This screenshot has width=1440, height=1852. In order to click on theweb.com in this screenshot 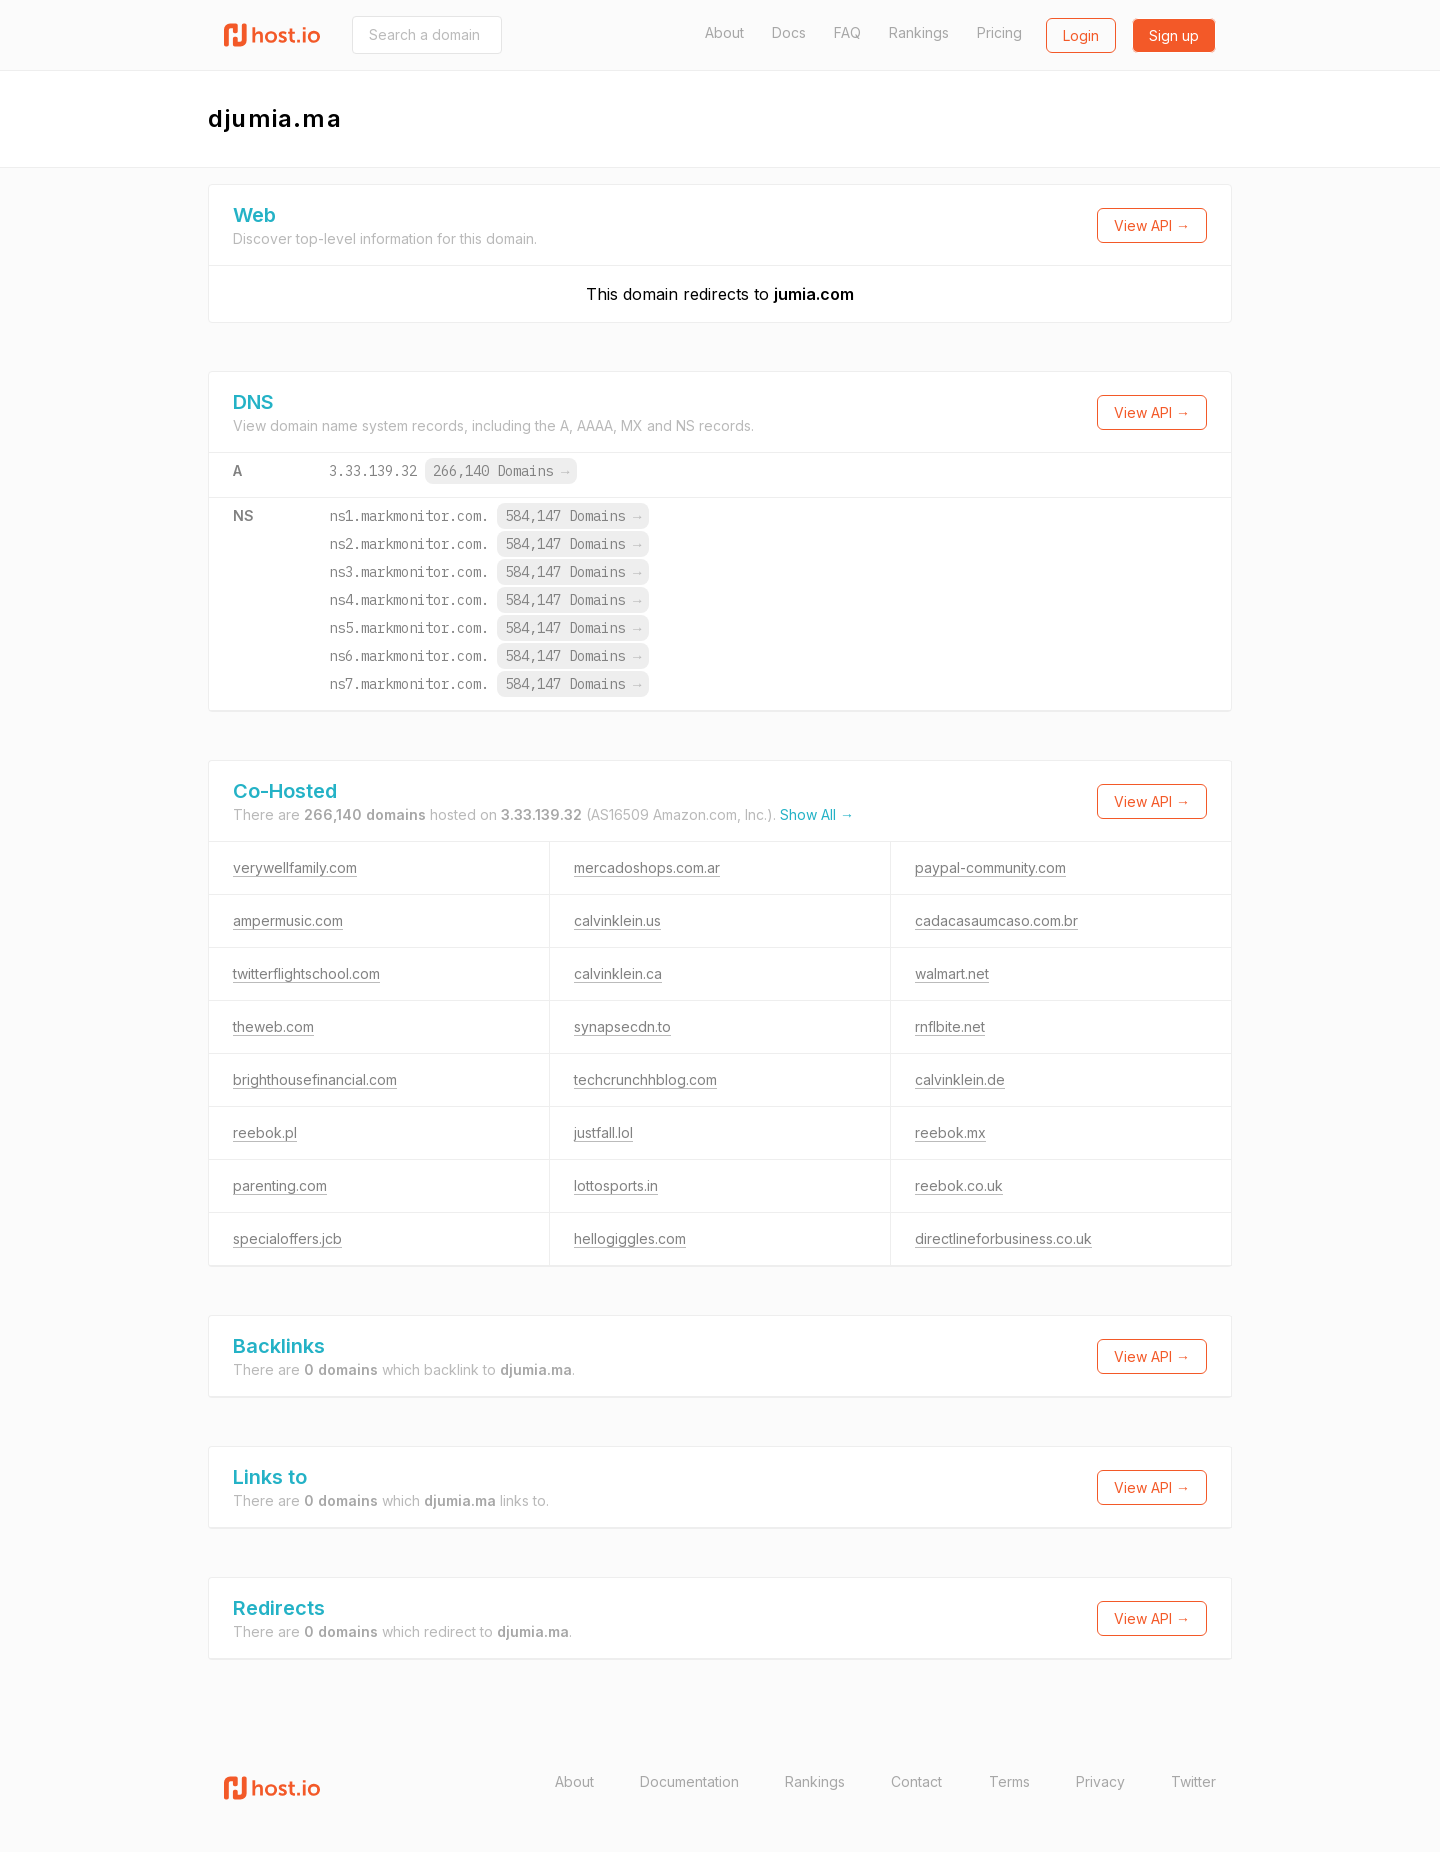, I will do `click(273, 1026)`.